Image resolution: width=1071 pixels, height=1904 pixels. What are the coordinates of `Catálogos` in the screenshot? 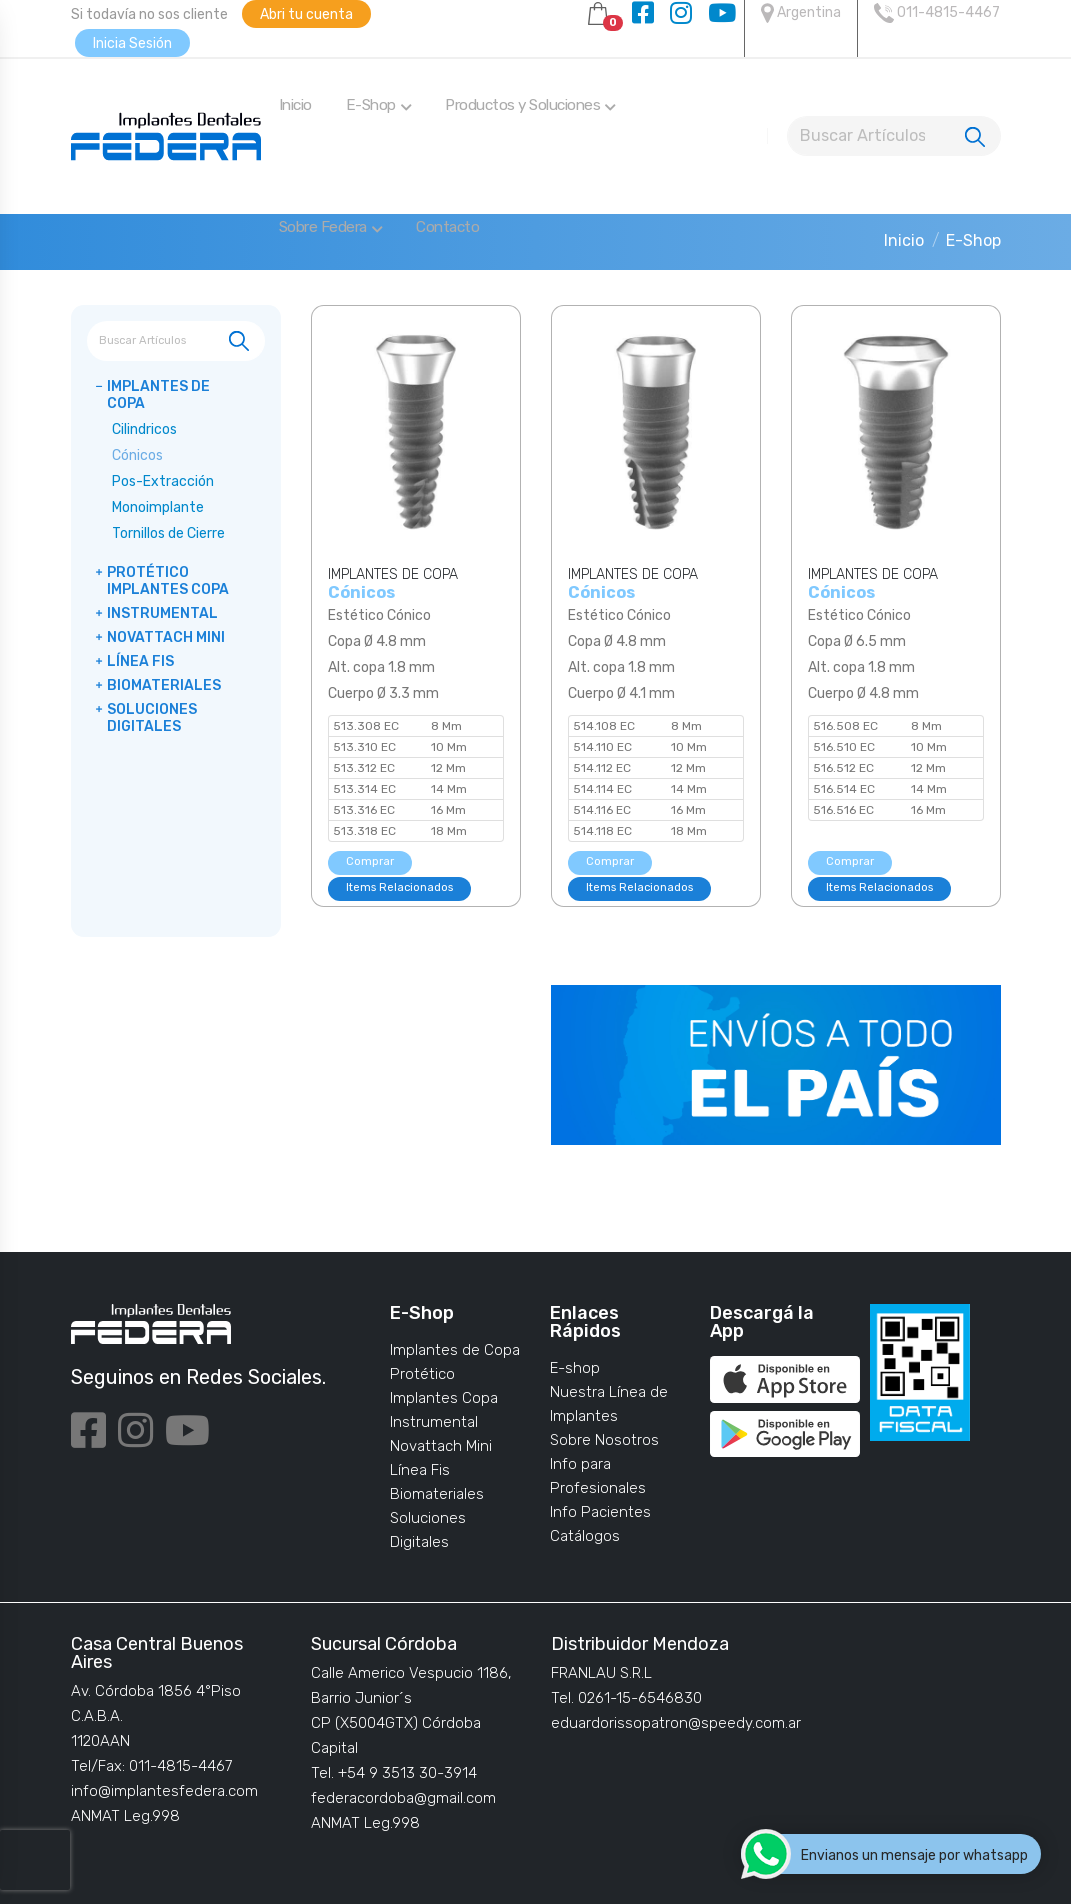 It's located at (585, 1536).